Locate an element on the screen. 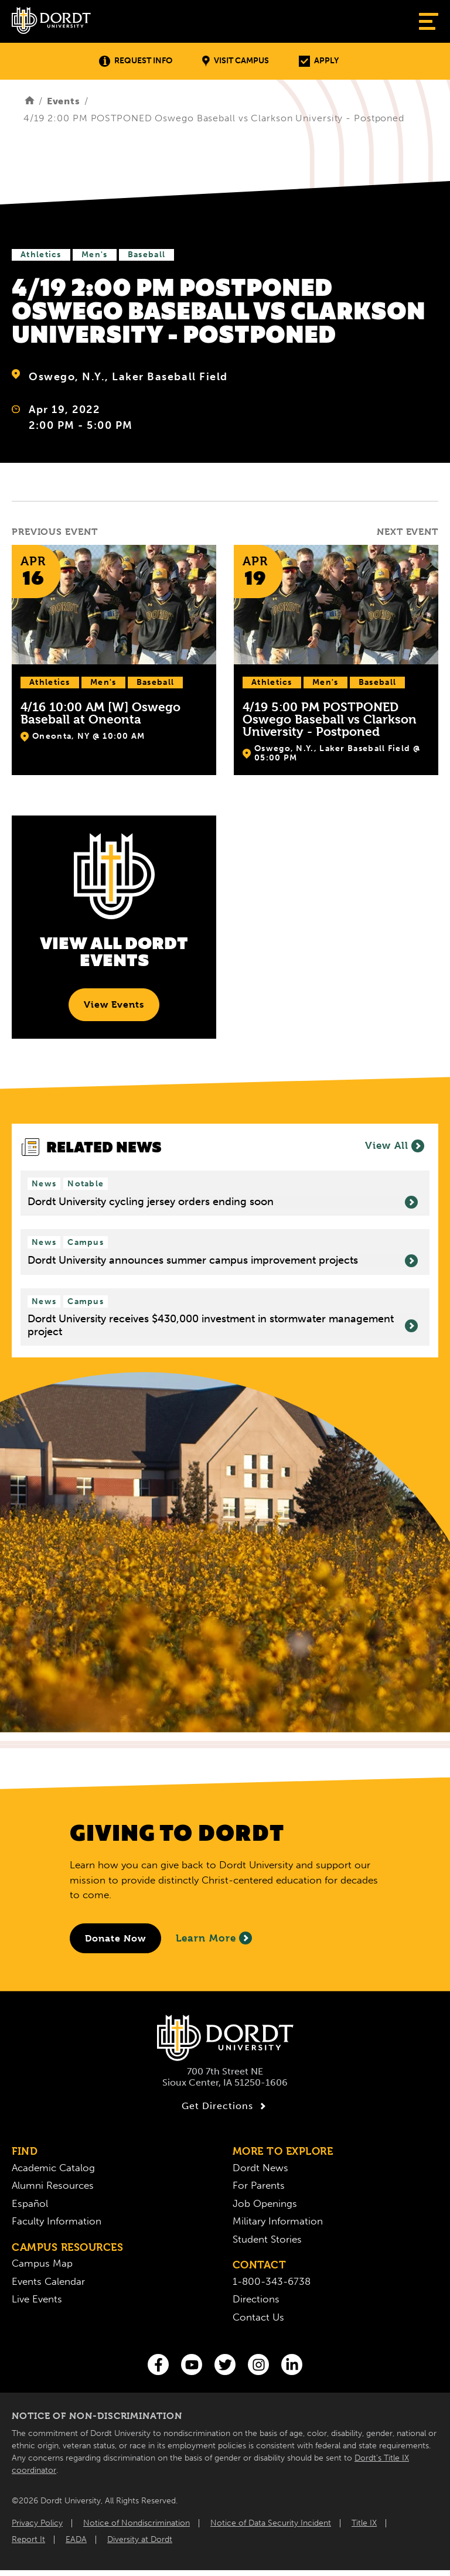 Image resolution: width=450 pixels, height=2576 pixels. [Donate to Dordt University] is located at coordinates (115, 1938).